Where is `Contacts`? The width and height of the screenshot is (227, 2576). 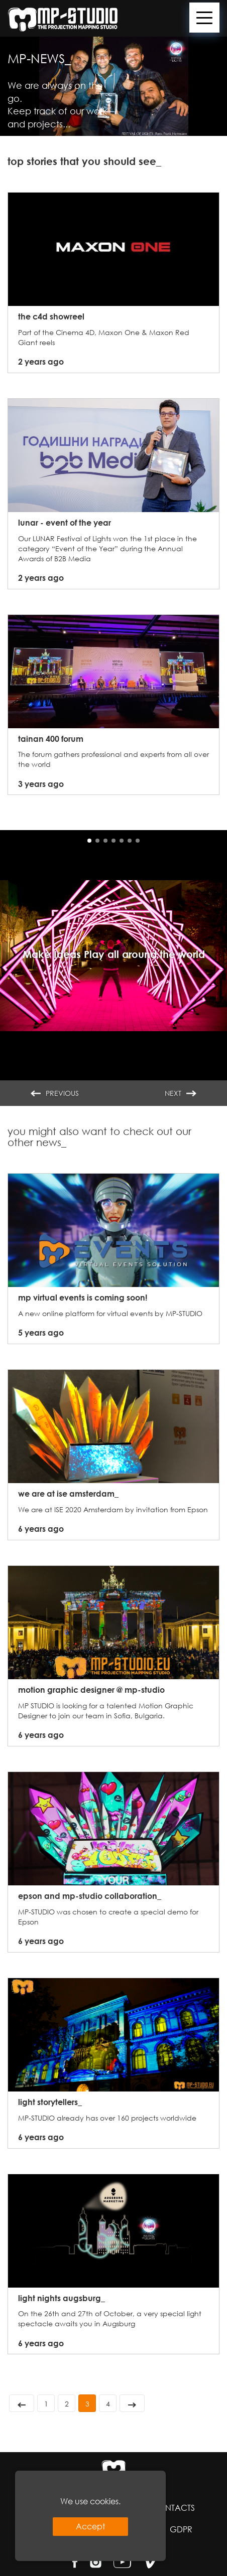 Contacts is located at coordinates (173, 2507).